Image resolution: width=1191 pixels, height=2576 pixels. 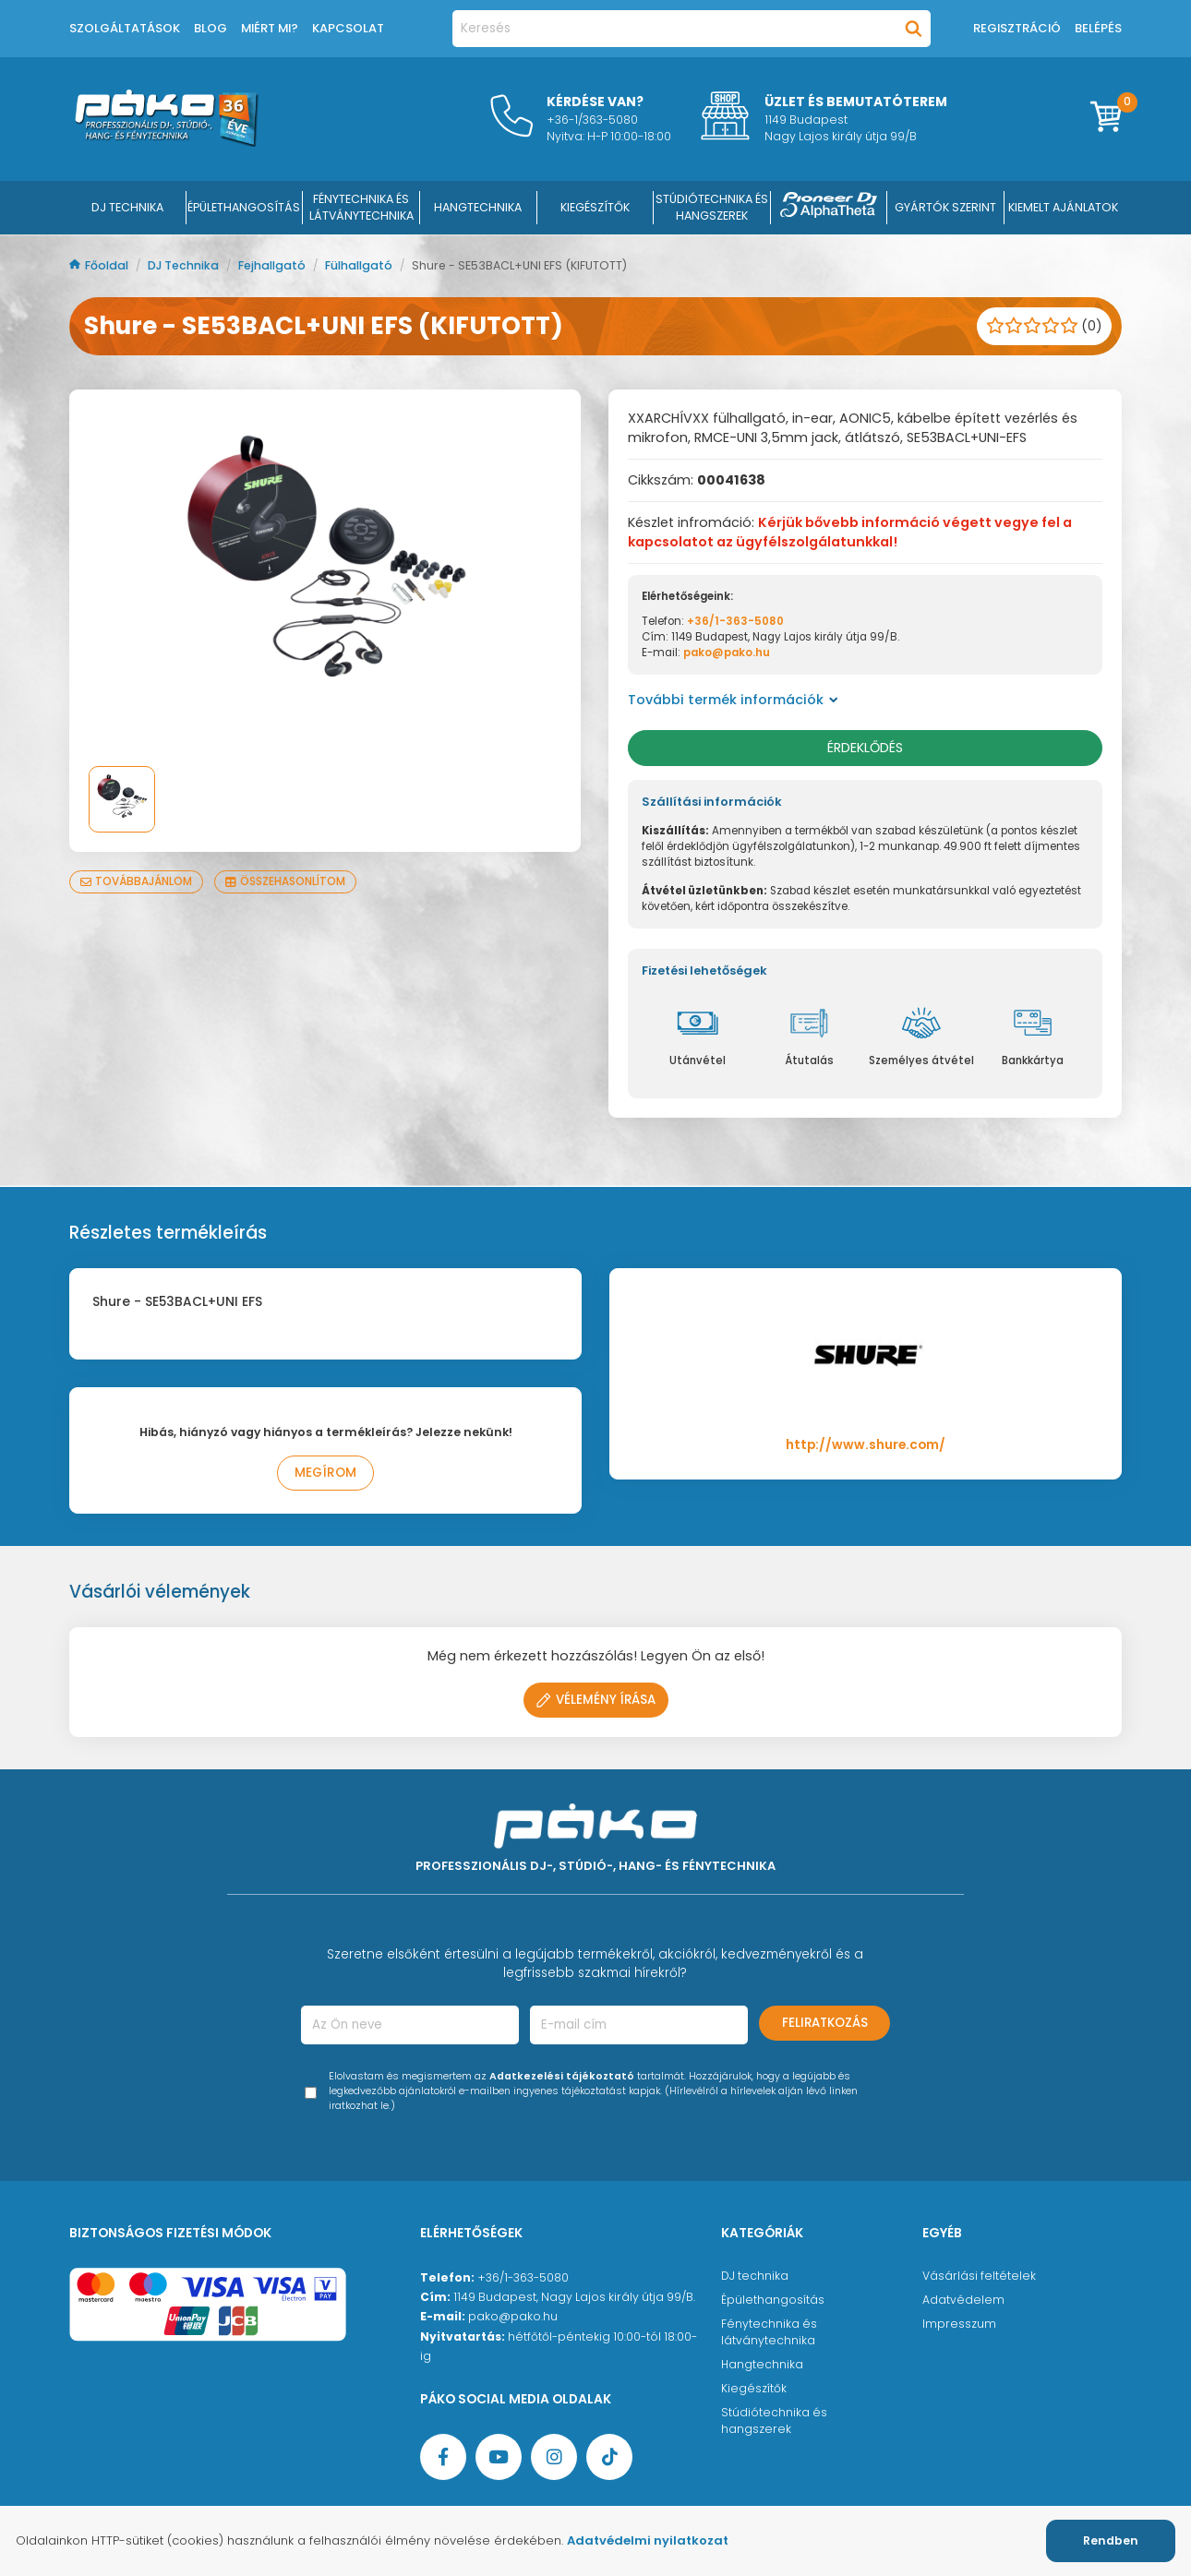 What do you see at coordinates (513, 2316) in the screenshot?
I see `pako@pako.hu [Ügyfélszolgálati e-mail cím]` at bounding box center [513, 2316].